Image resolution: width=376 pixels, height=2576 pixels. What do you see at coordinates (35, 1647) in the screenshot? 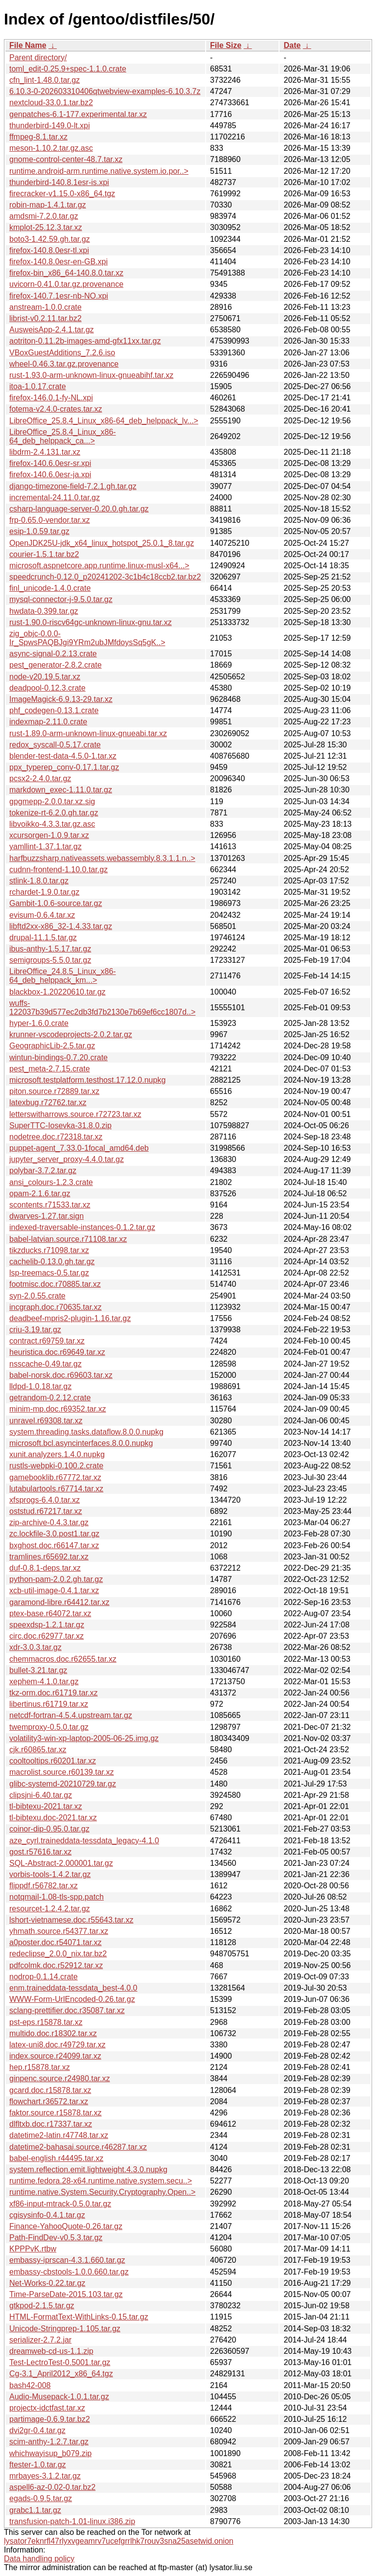
I see `xdr-3.0.3.tar.gz` at bounding box center [35, 1647].